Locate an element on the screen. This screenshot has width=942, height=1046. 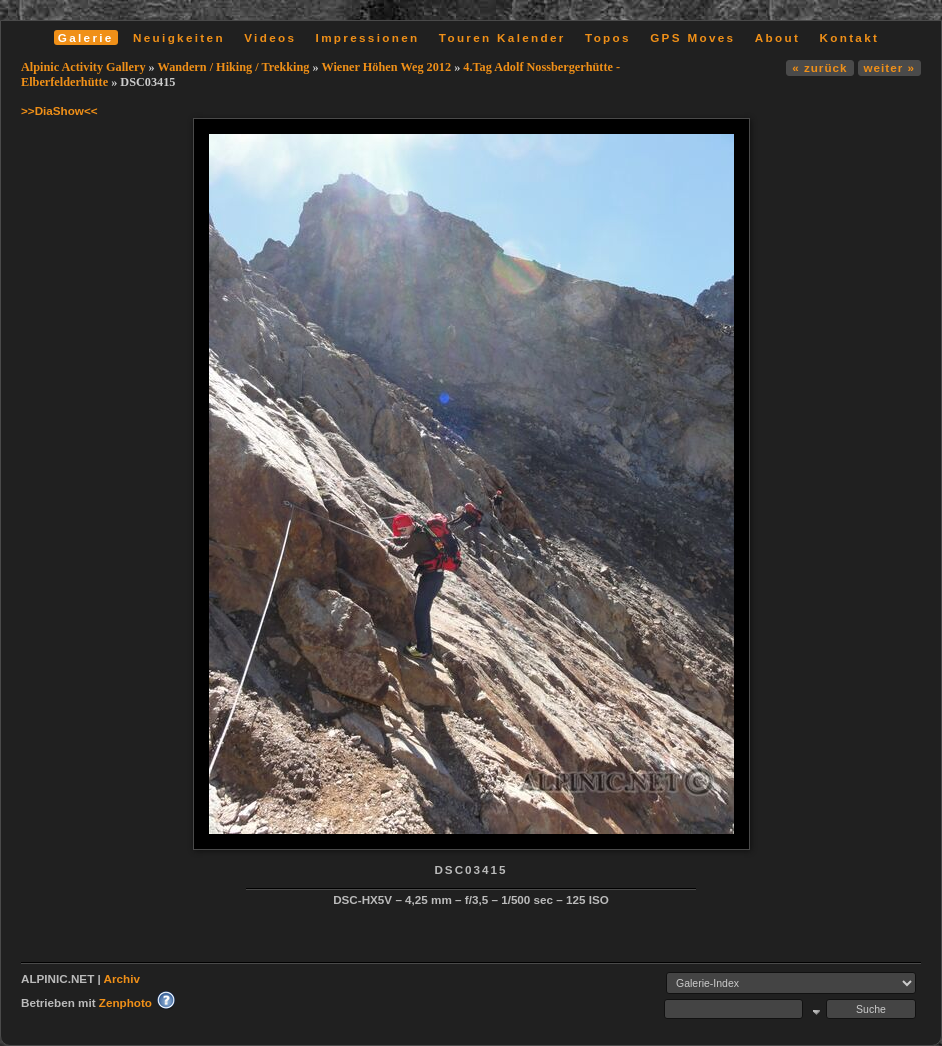
Touren Kalender is located at coordinates (502, 37).